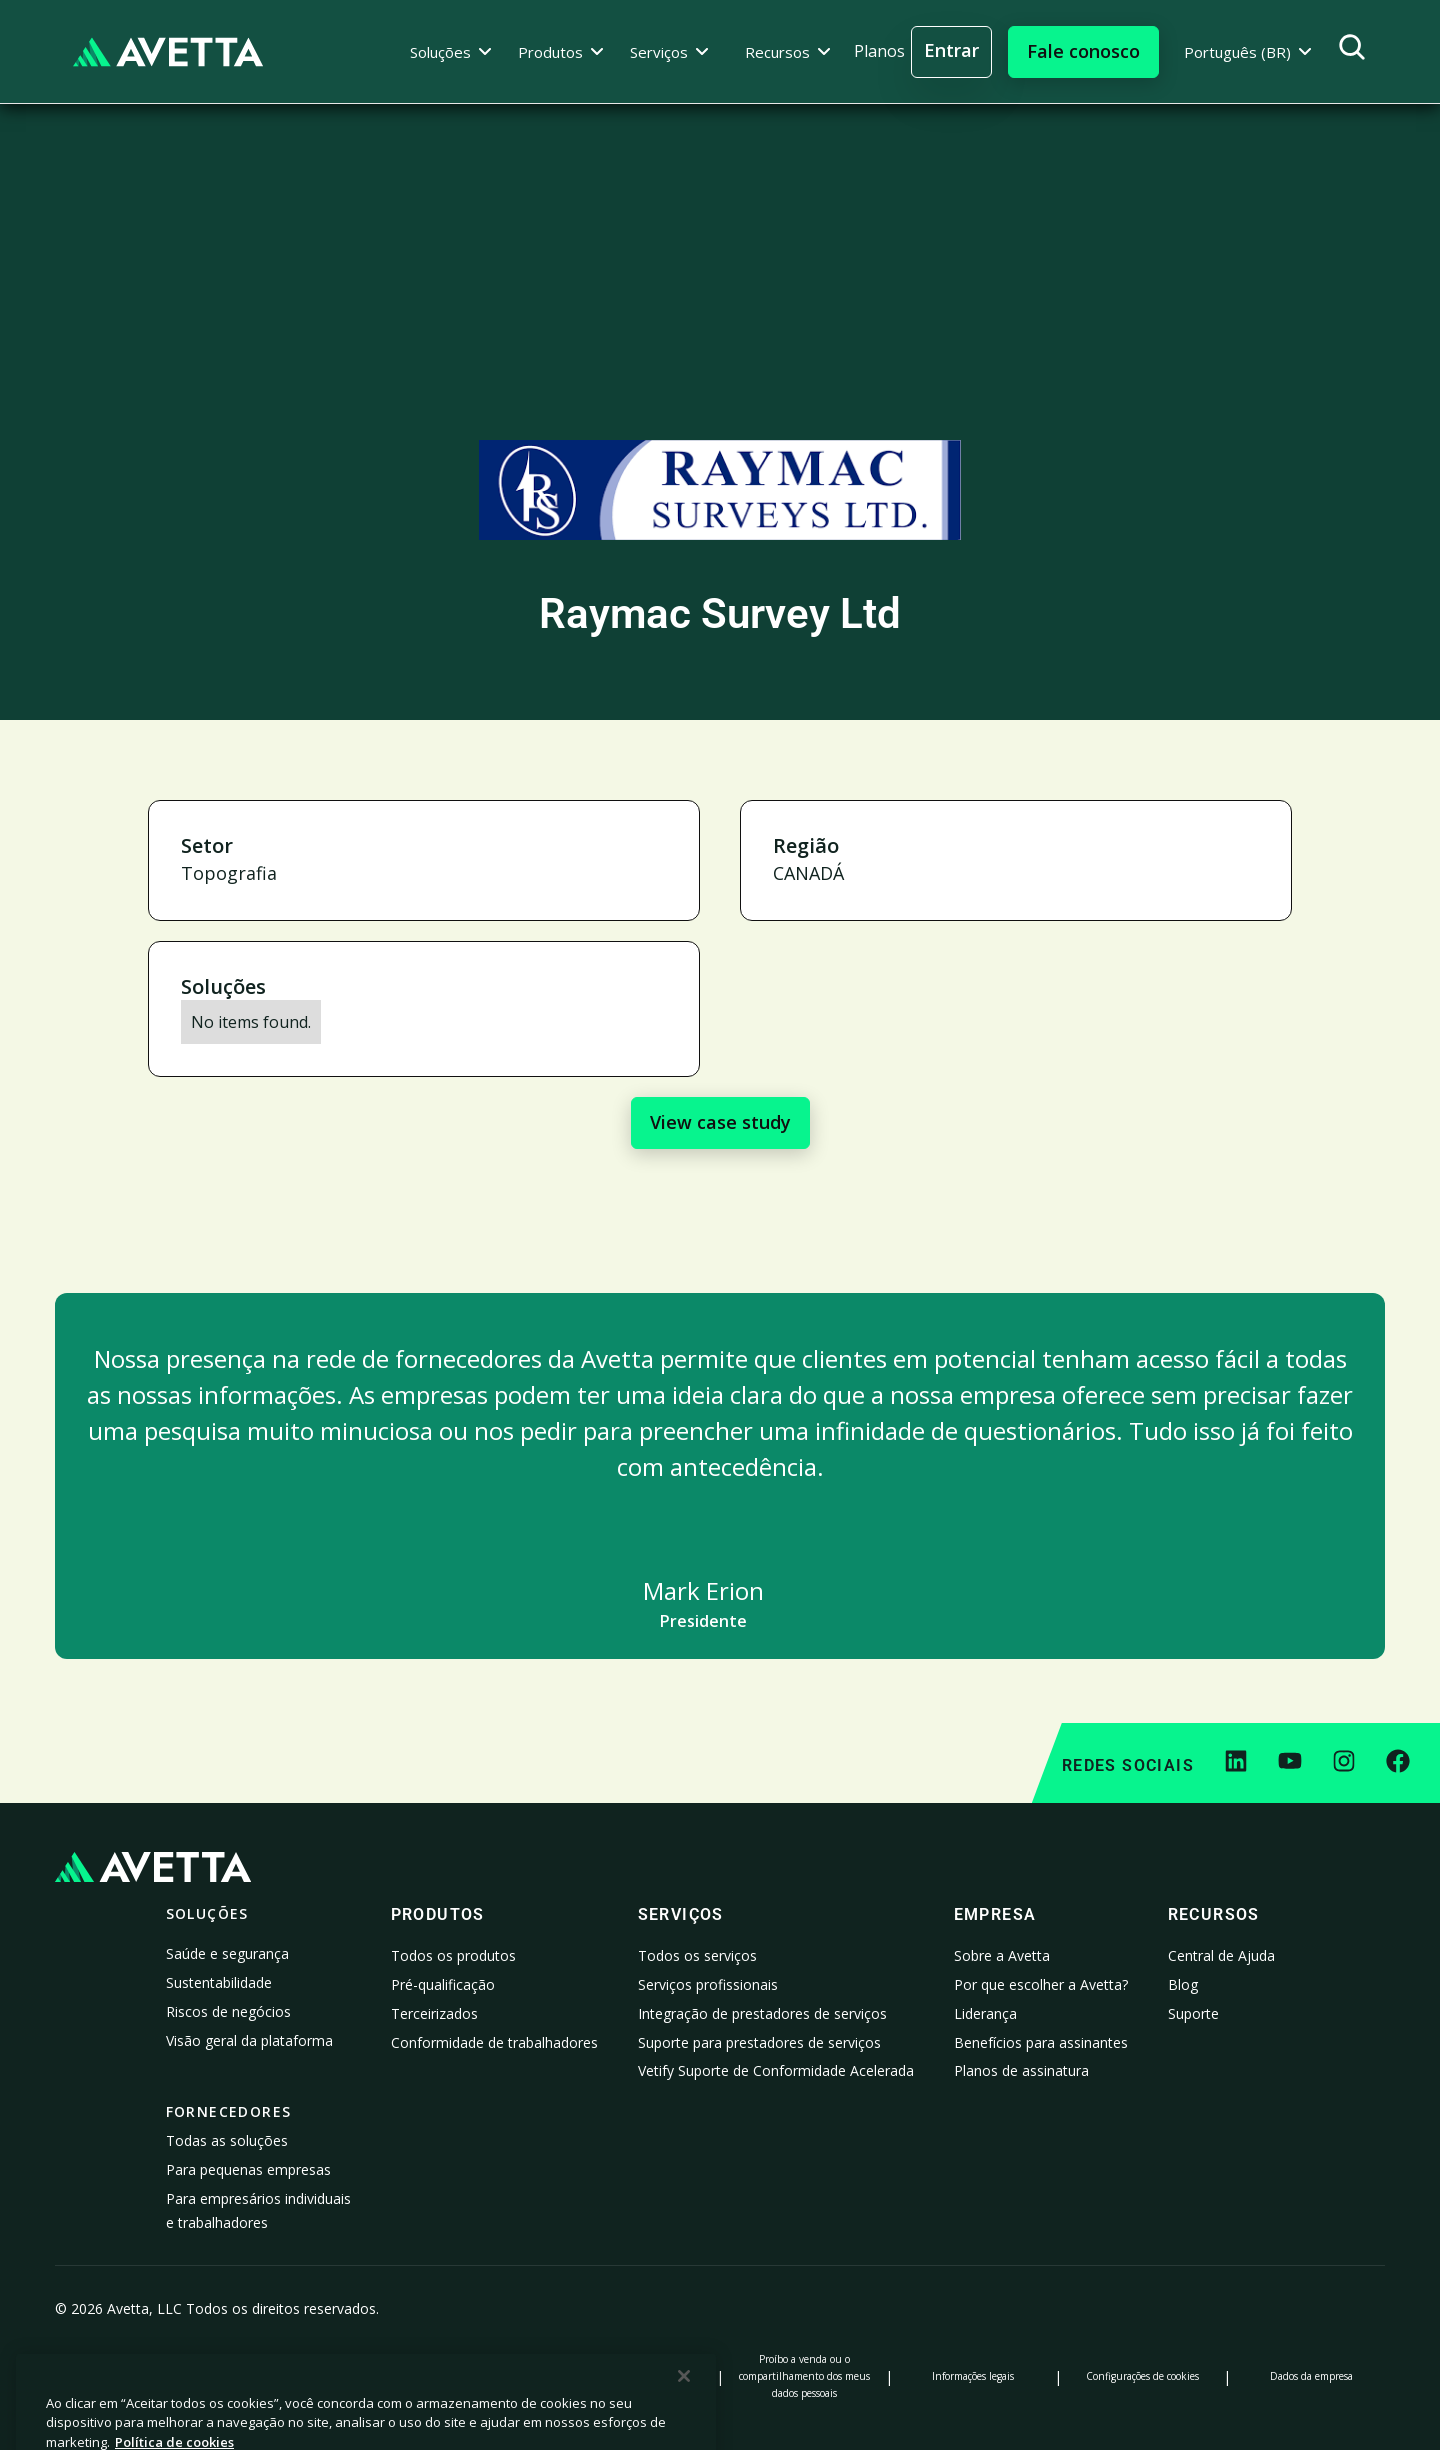 The width and height of the screenshot is (1440, 2450). What do you see at coordinates (297, 2376) in the screenshot?
I see `Política de Cookies` at bounding box center [297, 2376].